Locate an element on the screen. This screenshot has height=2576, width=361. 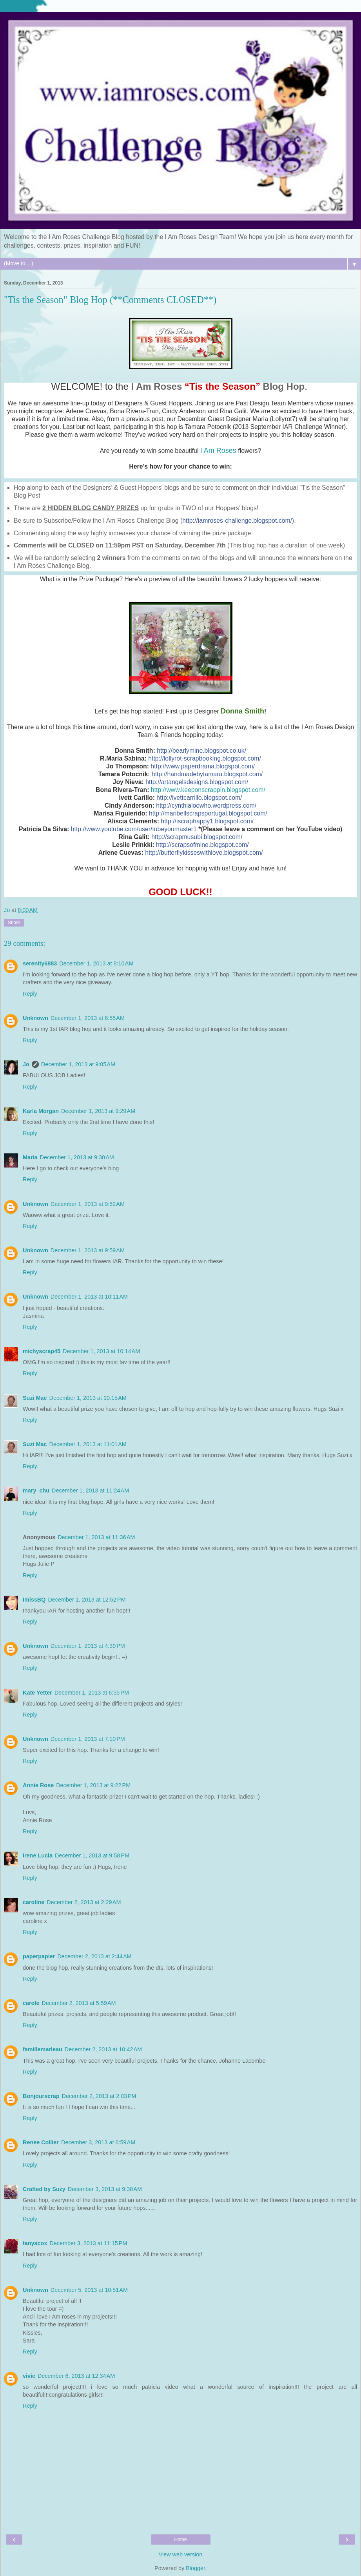
Kate Yetter is located at coordinates (37, 1692).